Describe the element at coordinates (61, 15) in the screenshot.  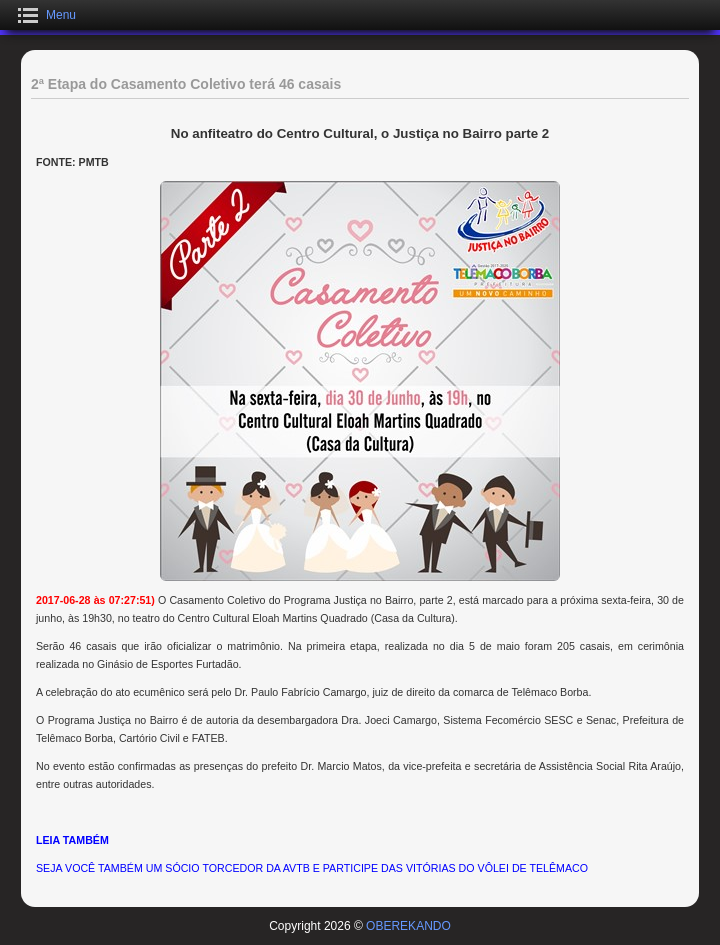
I see `Menu` at that location.